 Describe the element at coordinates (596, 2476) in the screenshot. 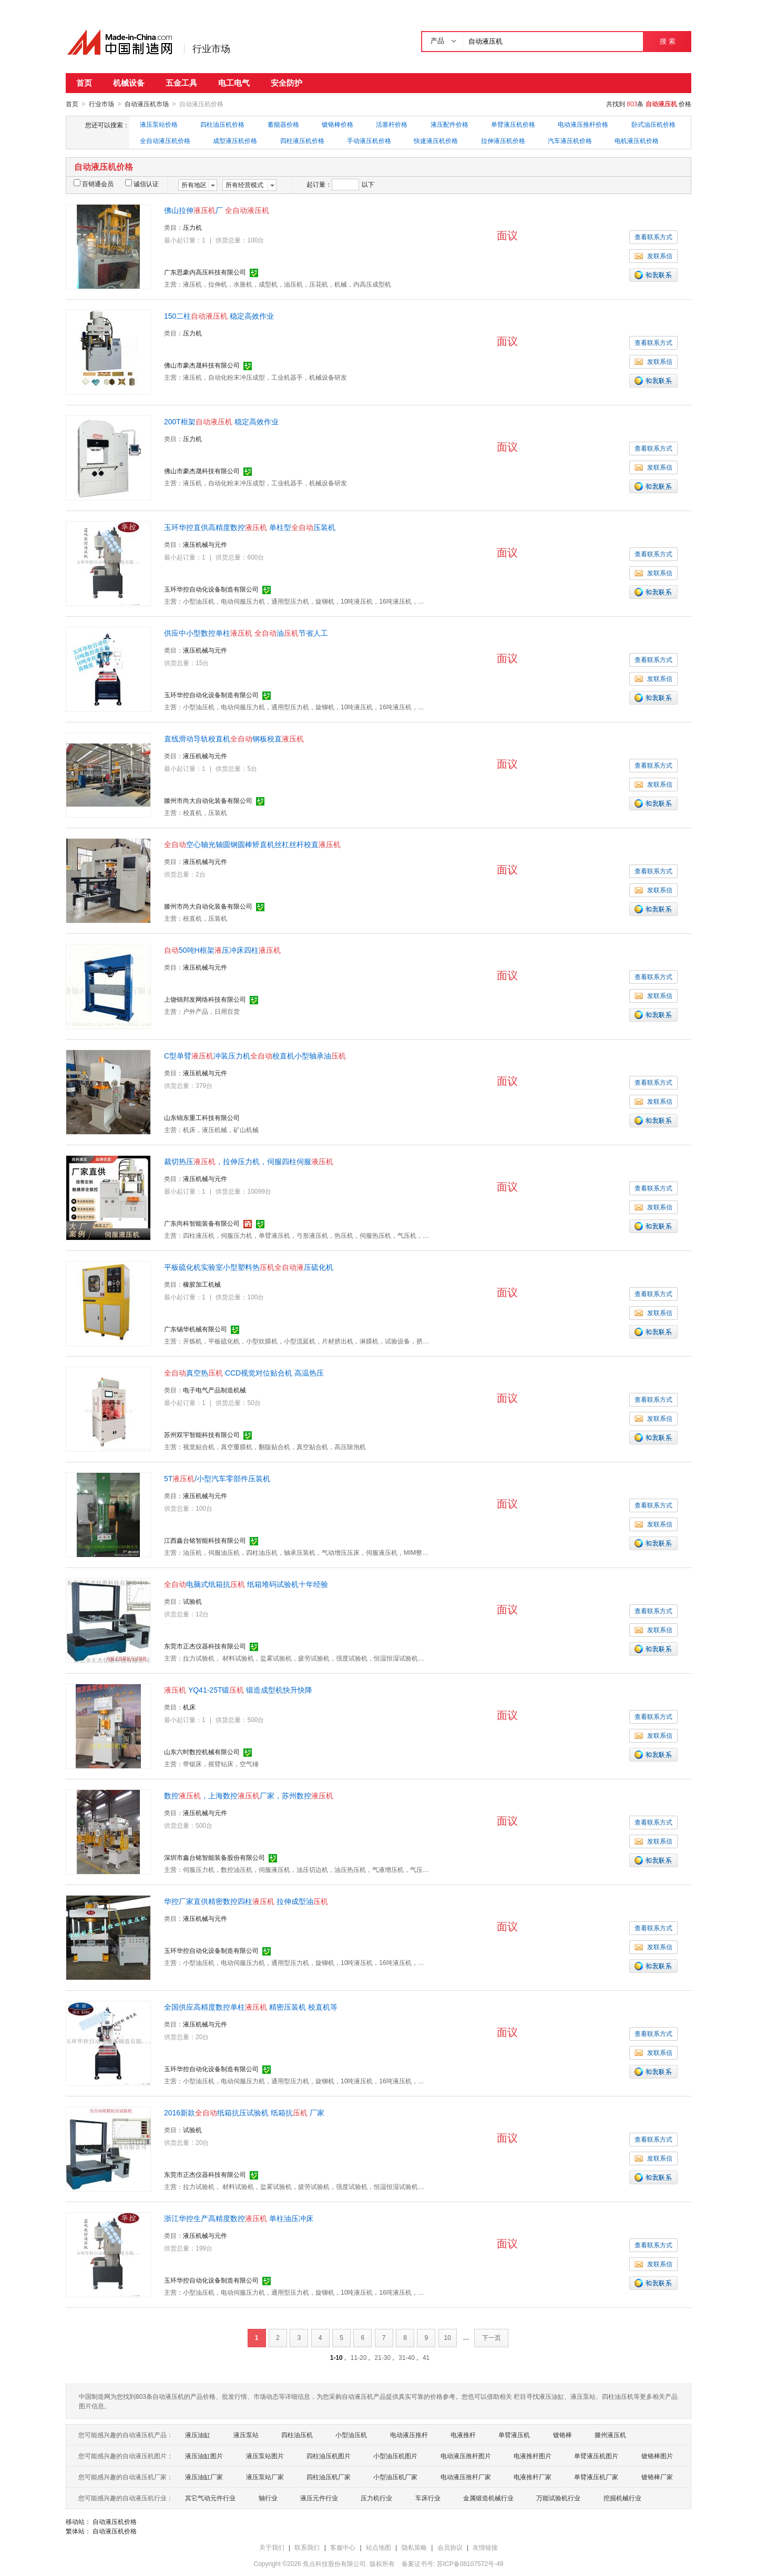

I see `单臂液压机厂家` at that location.